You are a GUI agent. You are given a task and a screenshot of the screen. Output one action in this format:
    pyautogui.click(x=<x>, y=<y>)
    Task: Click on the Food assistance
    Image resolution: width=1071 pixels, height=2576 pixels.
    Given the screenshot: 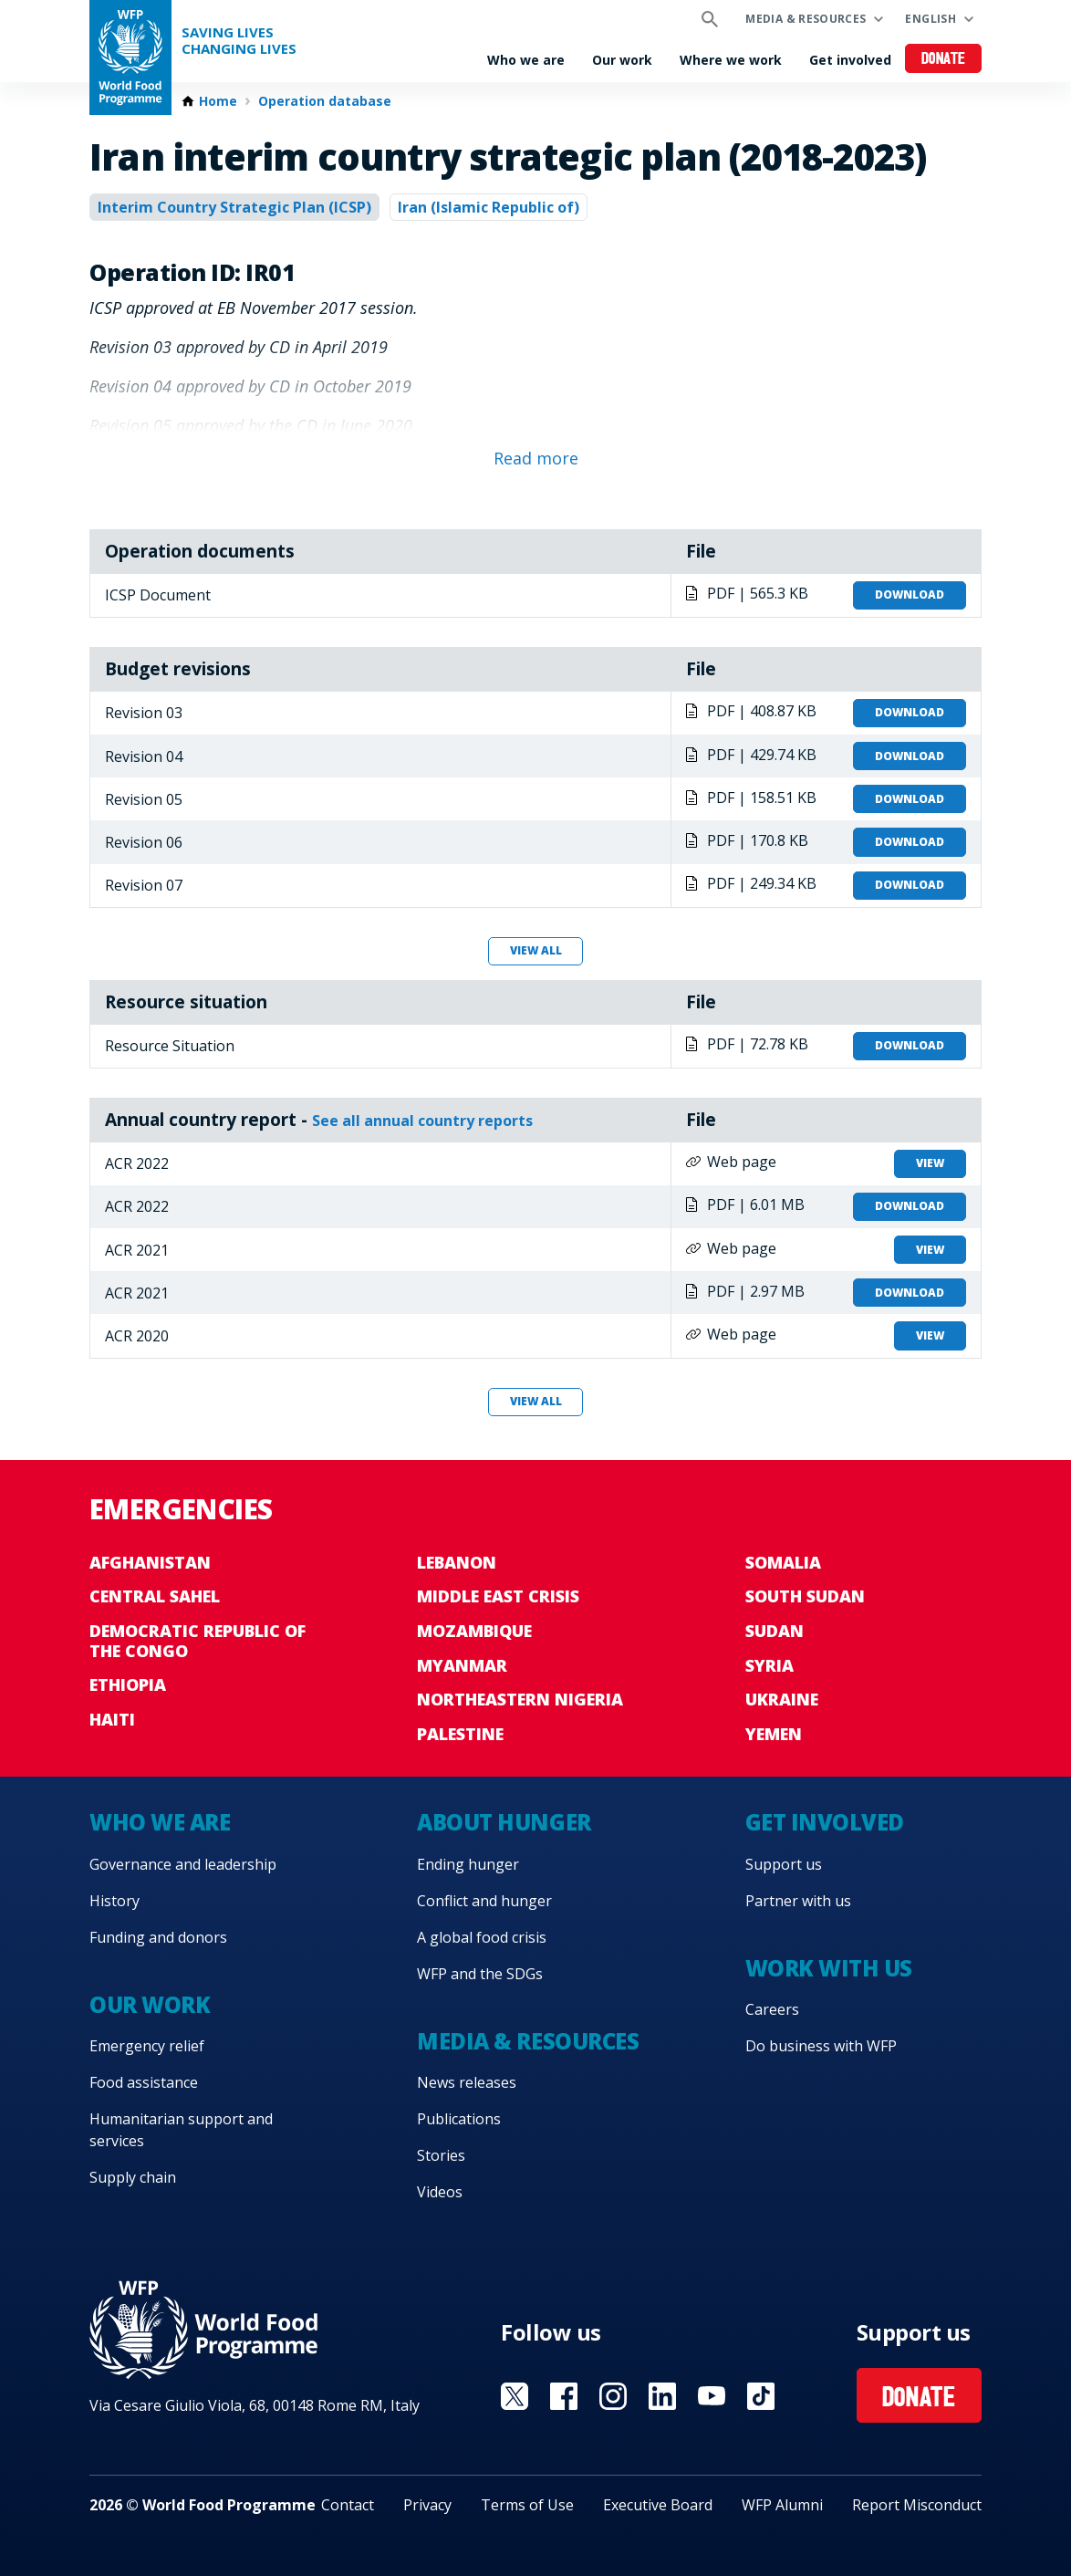 What is the action you would take?
    pyautogui.click(x=143, y=2082)
    